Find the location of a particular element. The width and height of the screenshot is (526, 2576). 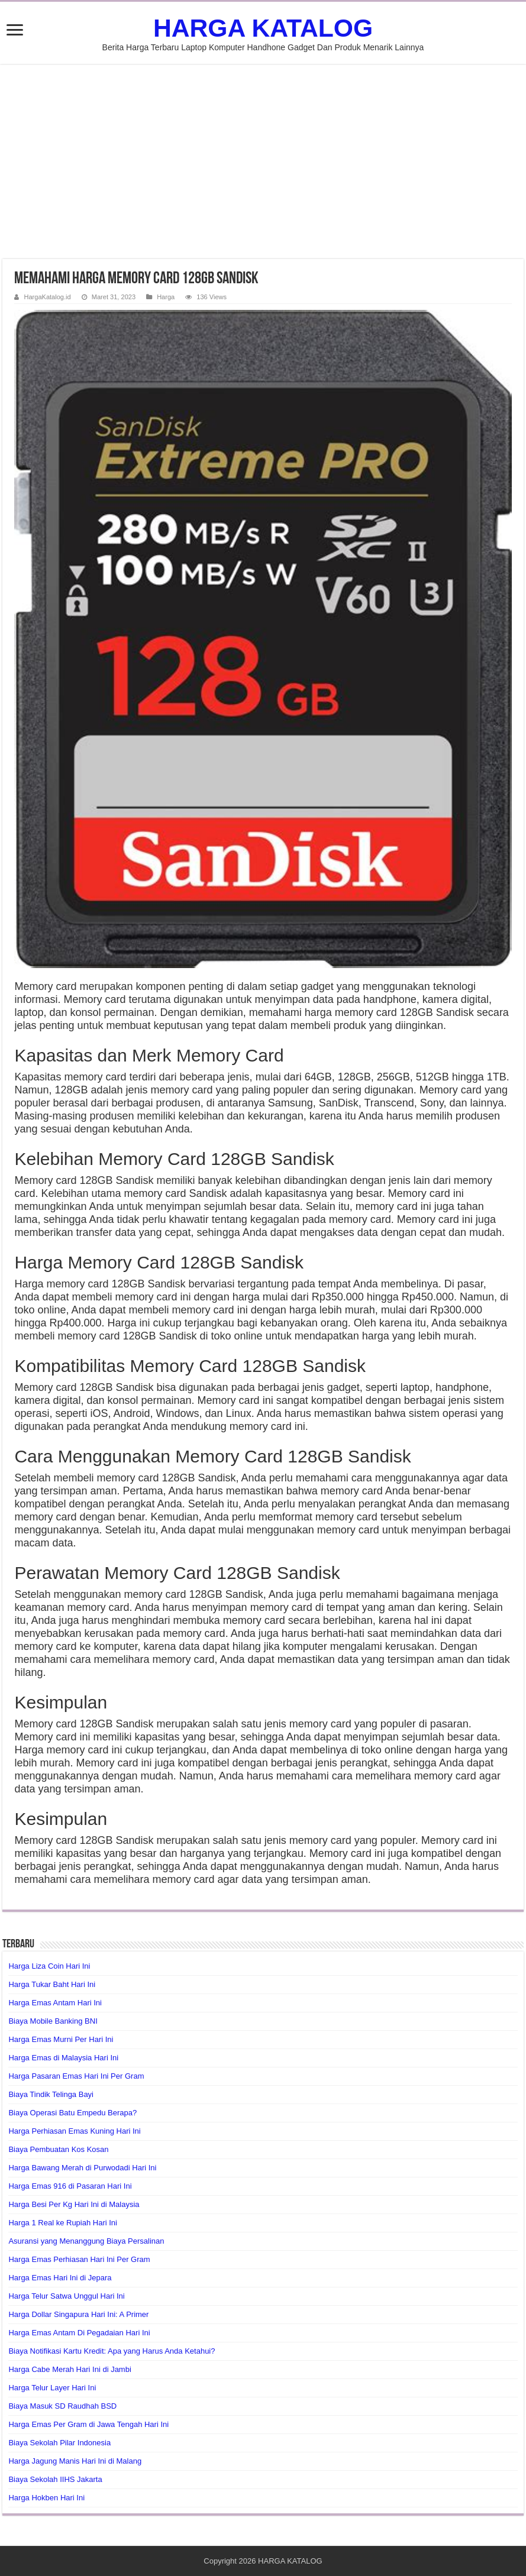

Harga Jagung Manis Hari Ini di Malang is located at coordinates (74, 2461).